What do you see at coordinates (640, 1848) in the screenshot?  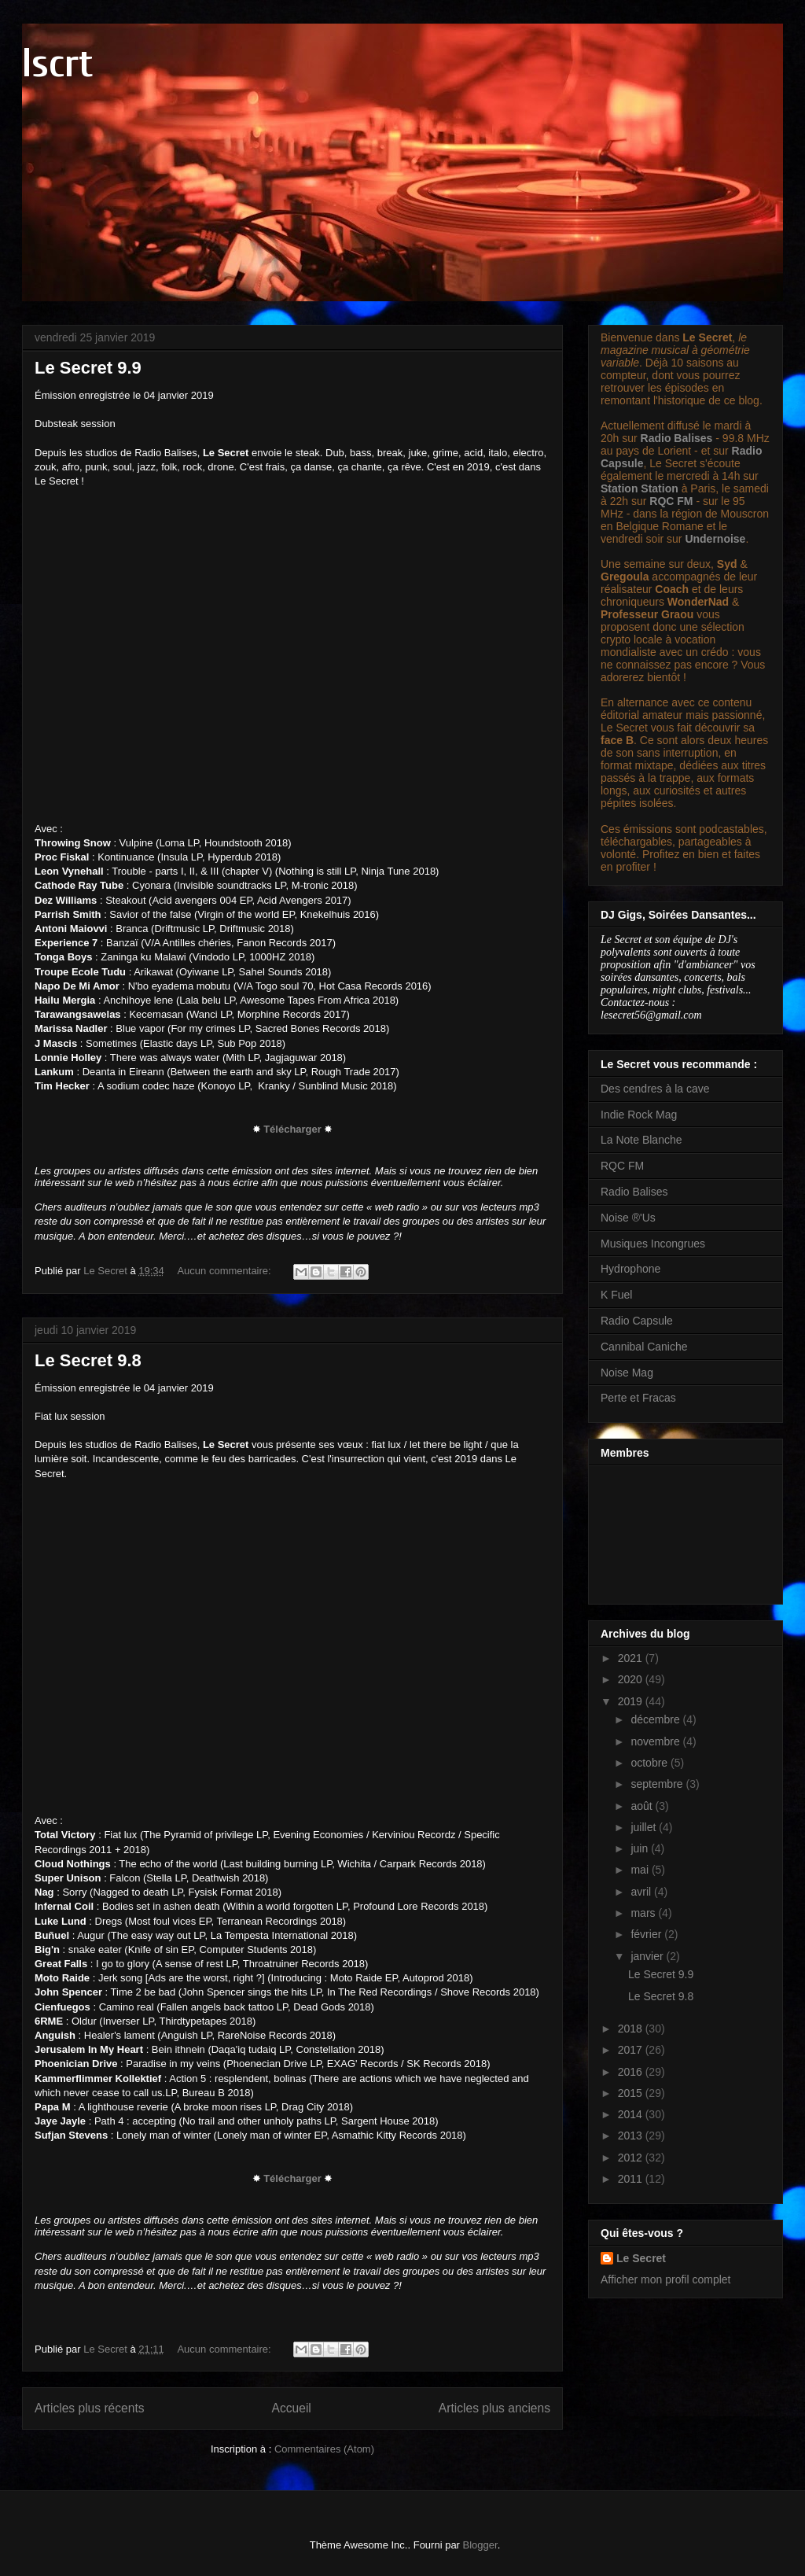 I see `juin` at bounding box center [640, 1848].